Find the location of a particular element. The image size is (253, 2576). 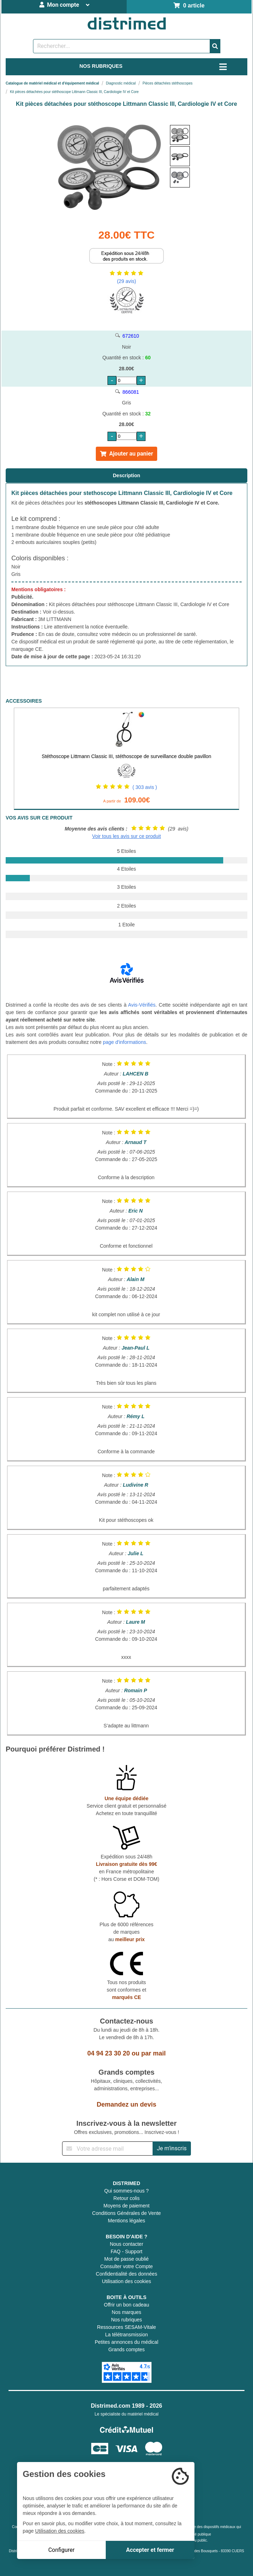

Demandez un devis is located at coordinates (126, 2104).